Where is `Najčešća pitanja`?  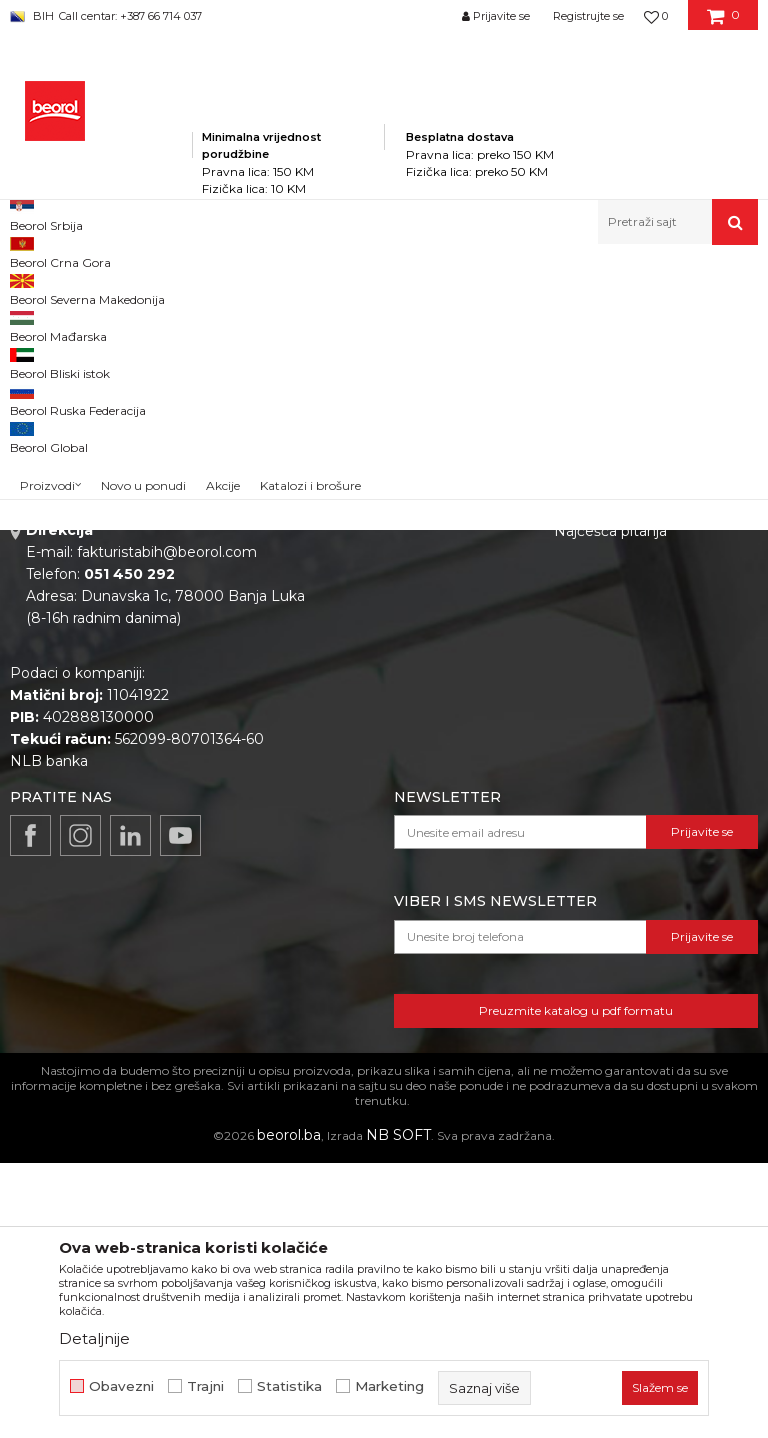
Najčešća pitanja is located at coordinates (610, 806).